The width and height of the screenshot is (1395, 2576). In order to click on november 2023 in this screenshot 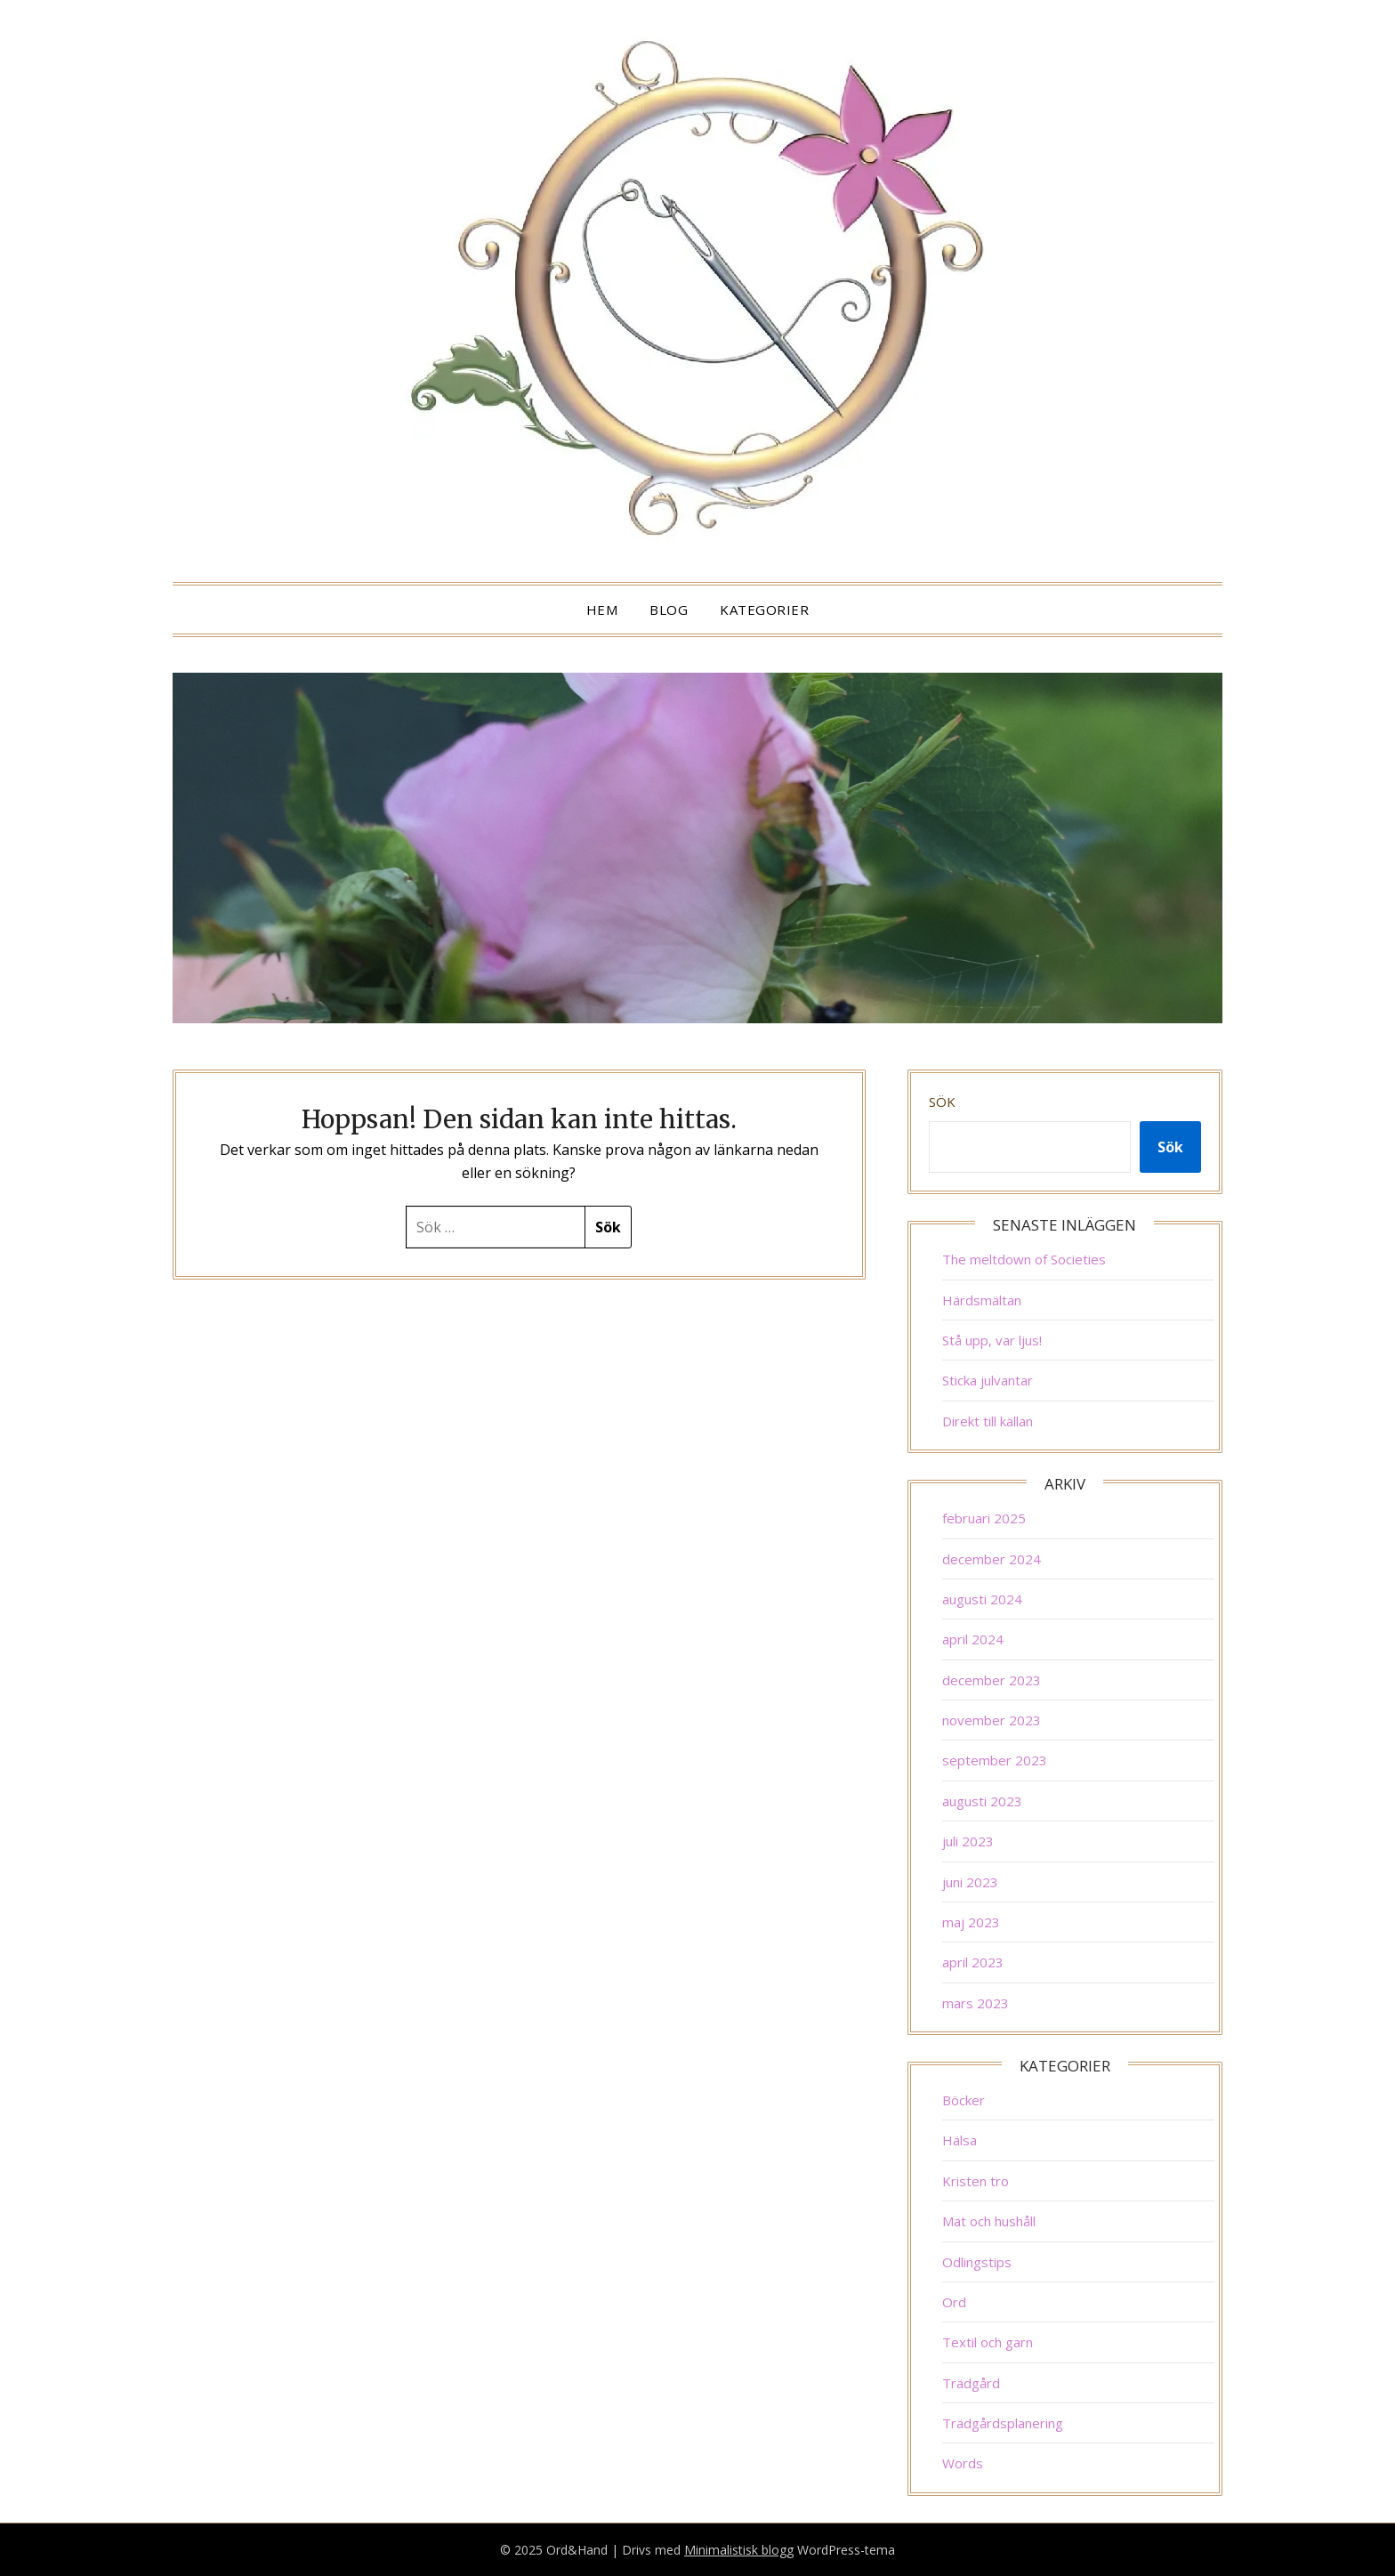, I will do `click(991, 1720)`.